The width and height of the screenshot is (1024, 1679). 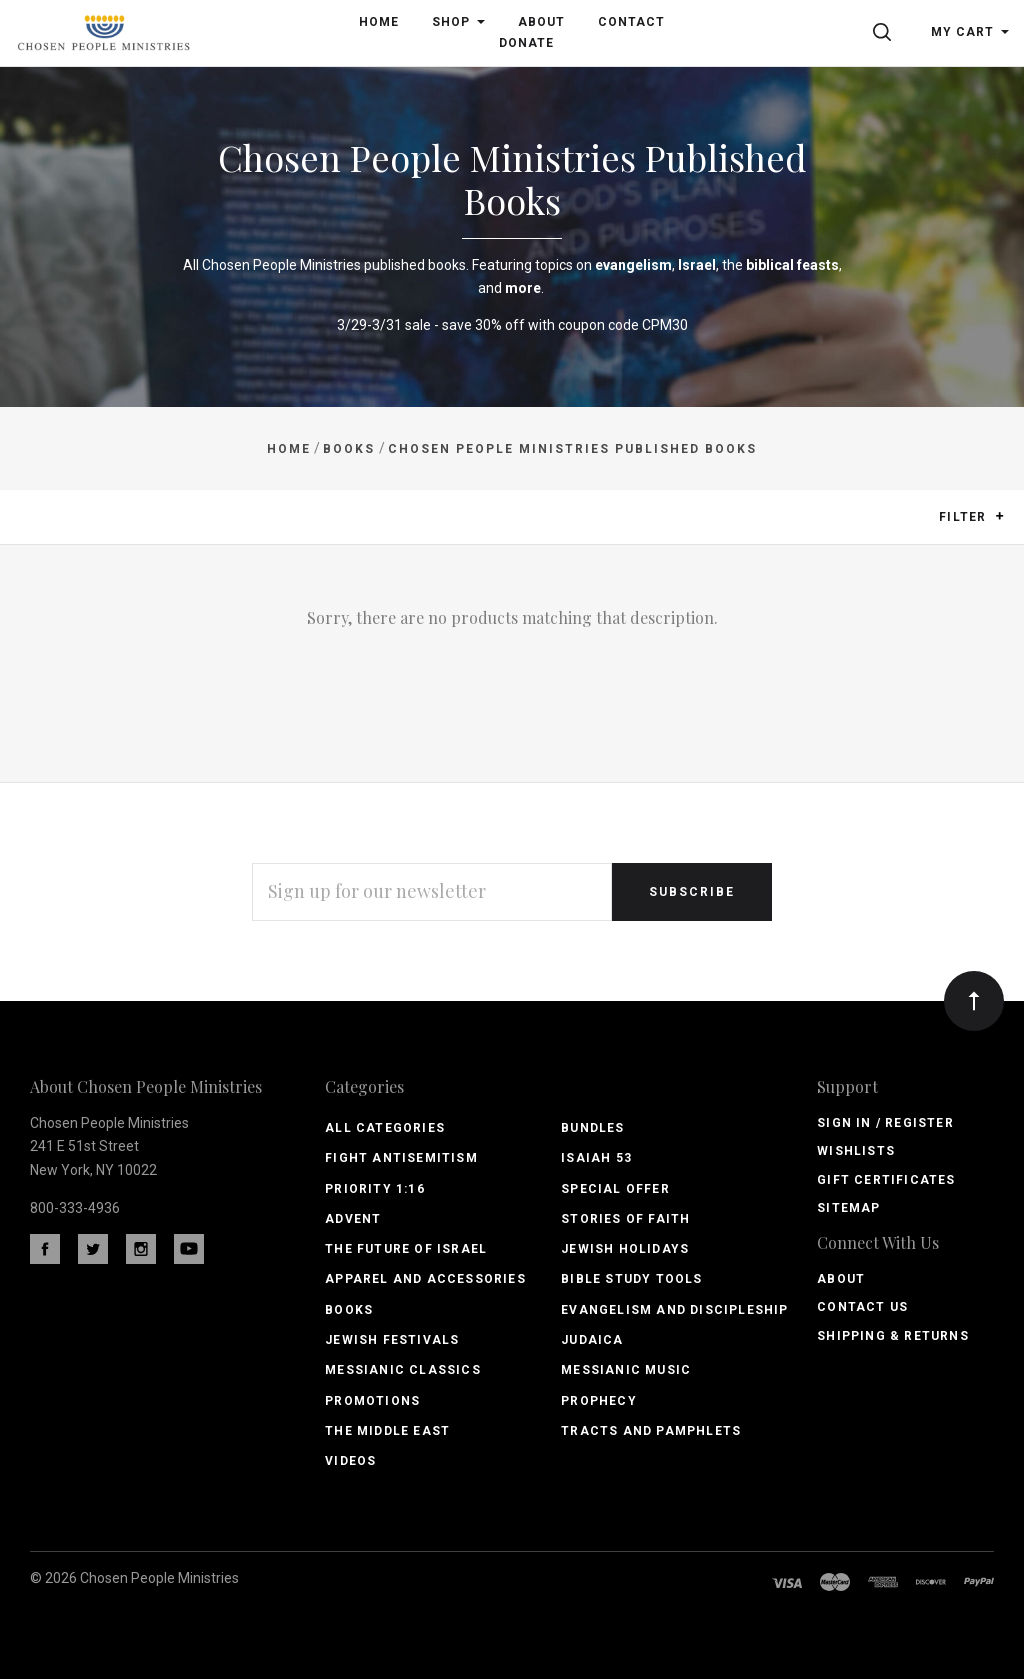 What do you see at coordinates (841, 1279) in the screenshot?
I see `About` at bounding box center [841, 1279].